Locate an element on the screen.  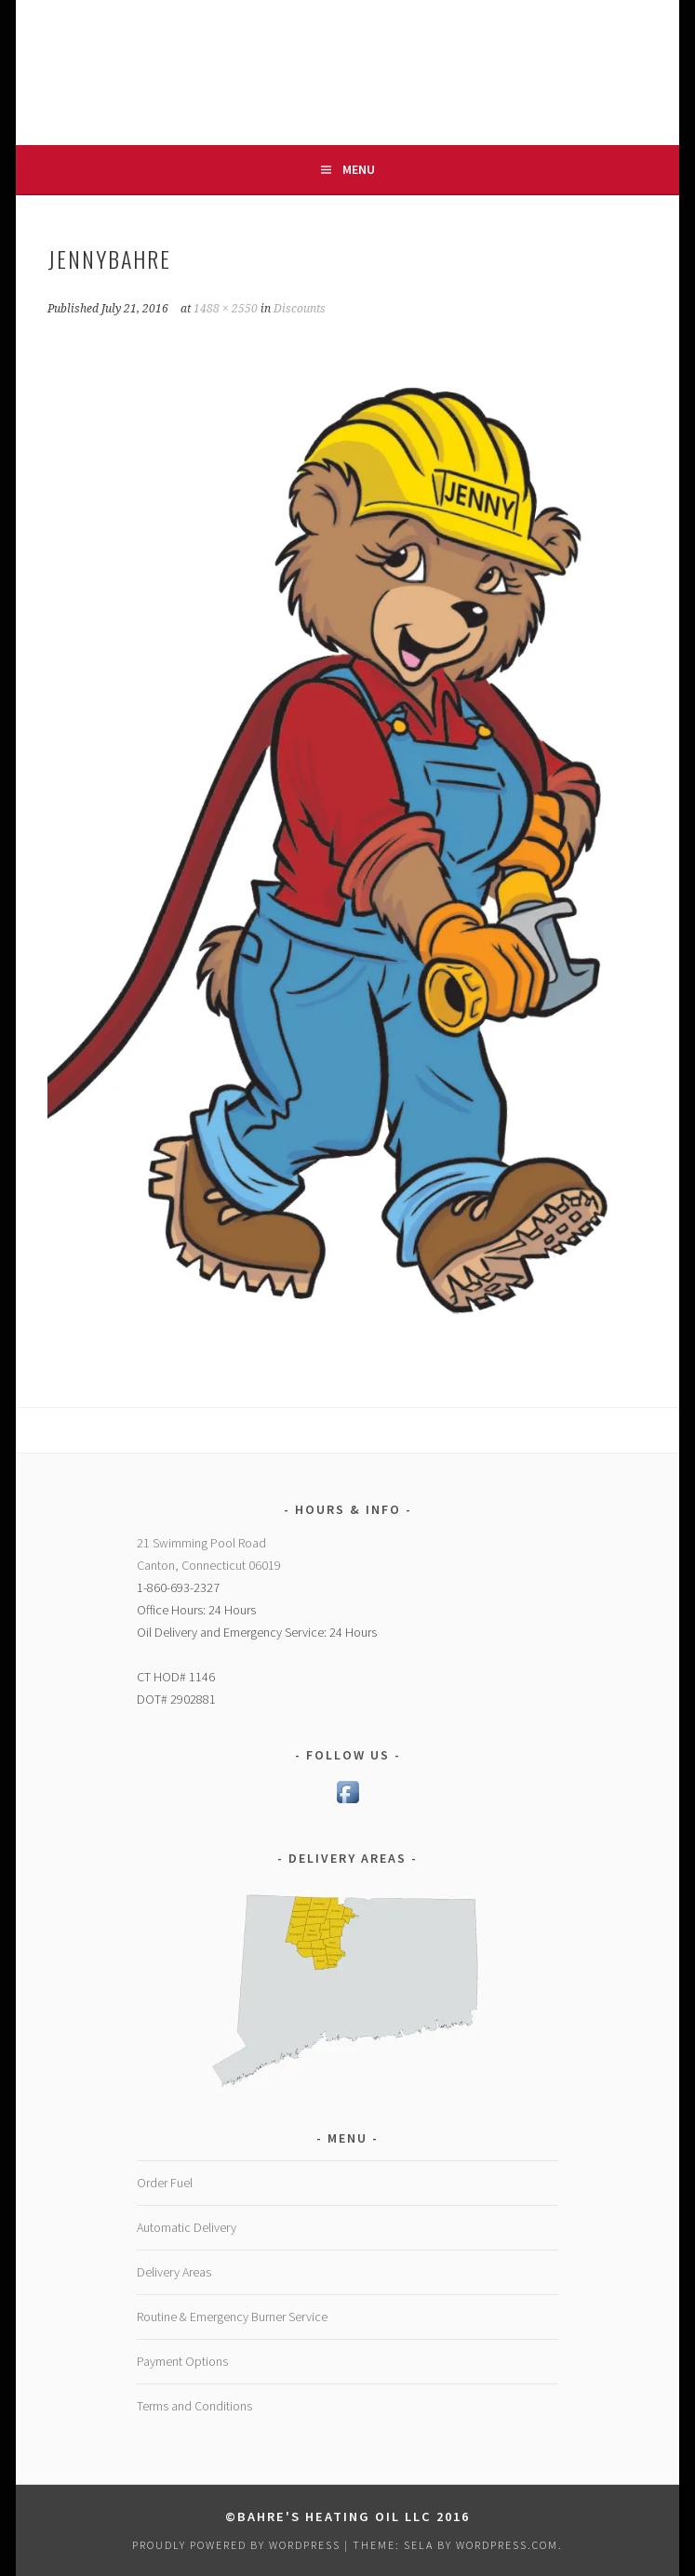
Order Fuel is located at coordinates (165, 2182).